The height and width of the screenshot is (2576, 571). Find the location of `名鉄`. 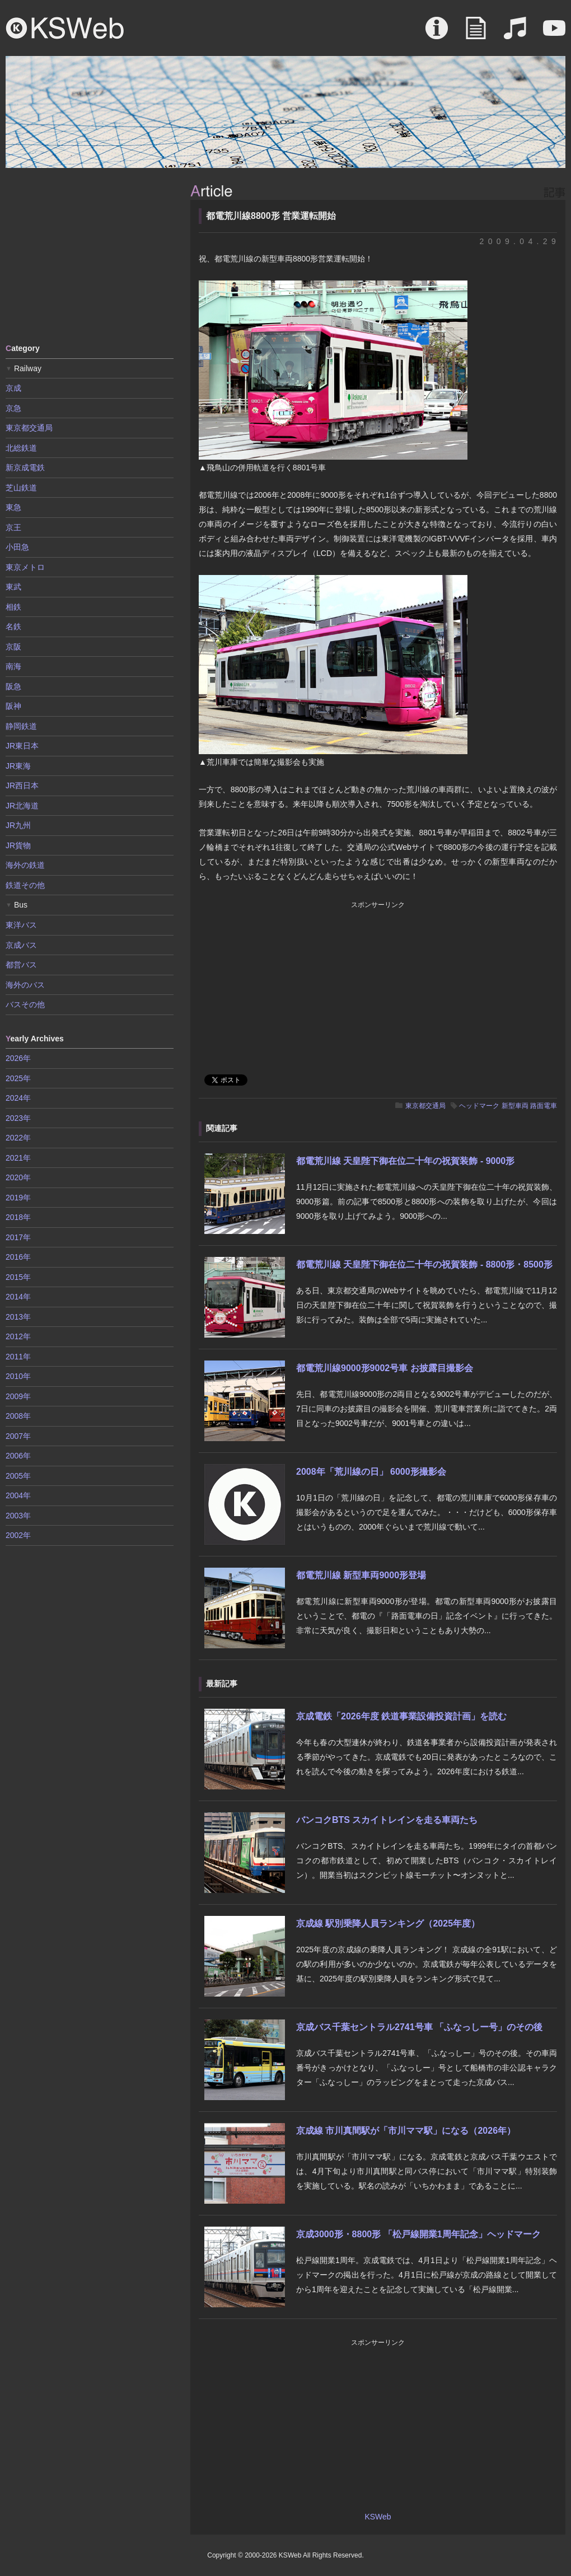

名鉄 is located at coordinates (13, 626).